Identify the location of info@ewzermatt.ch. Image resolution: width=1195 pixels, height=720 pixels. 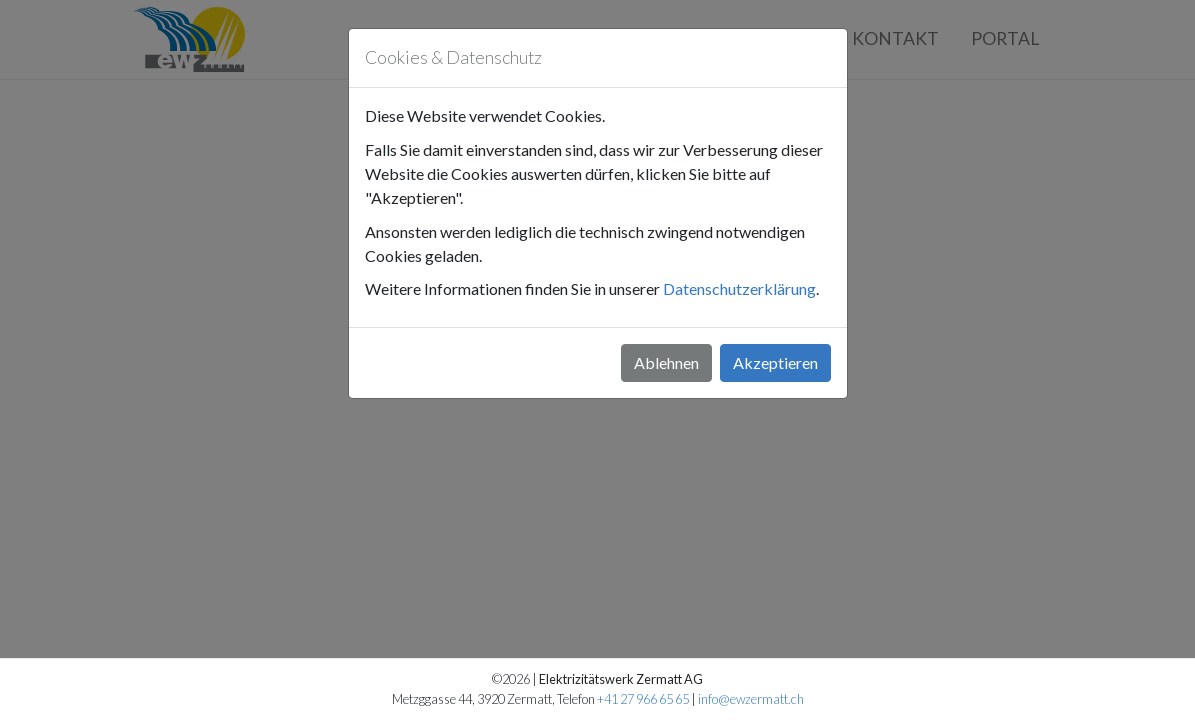
(751, 699).